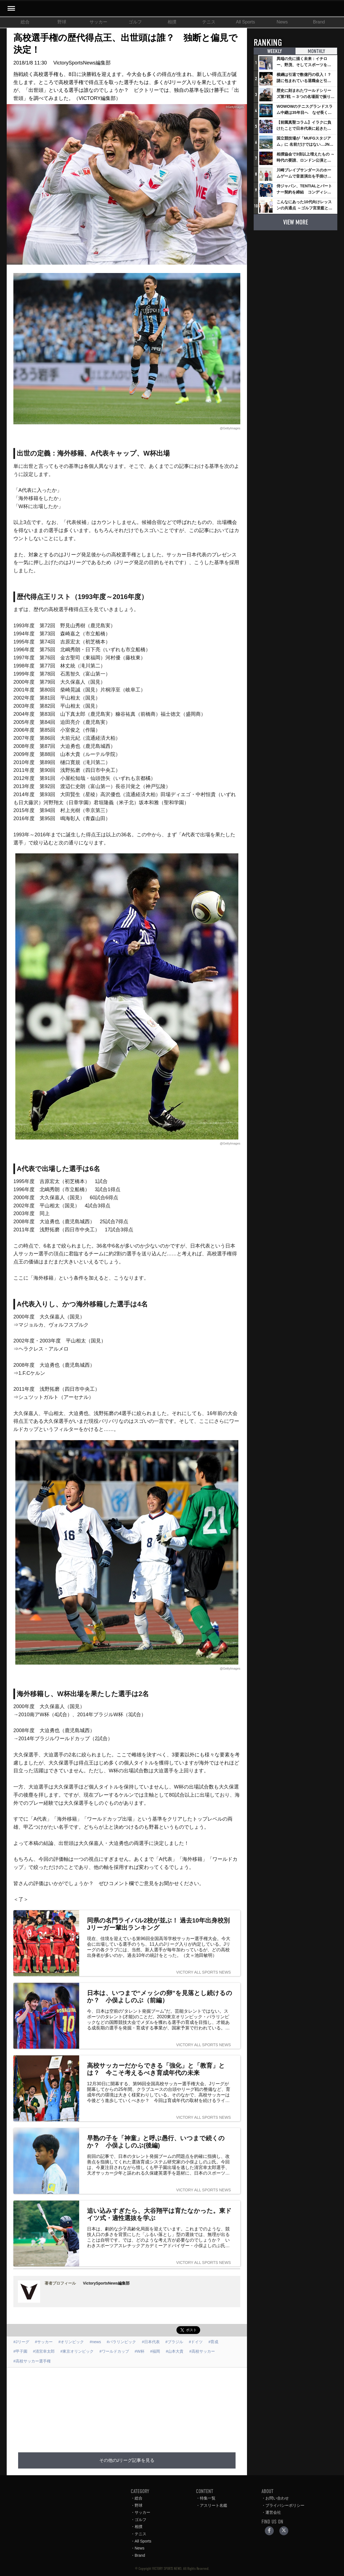 The image size is (344, 2576). I want to click on 運営会社, so click(273, 2512).